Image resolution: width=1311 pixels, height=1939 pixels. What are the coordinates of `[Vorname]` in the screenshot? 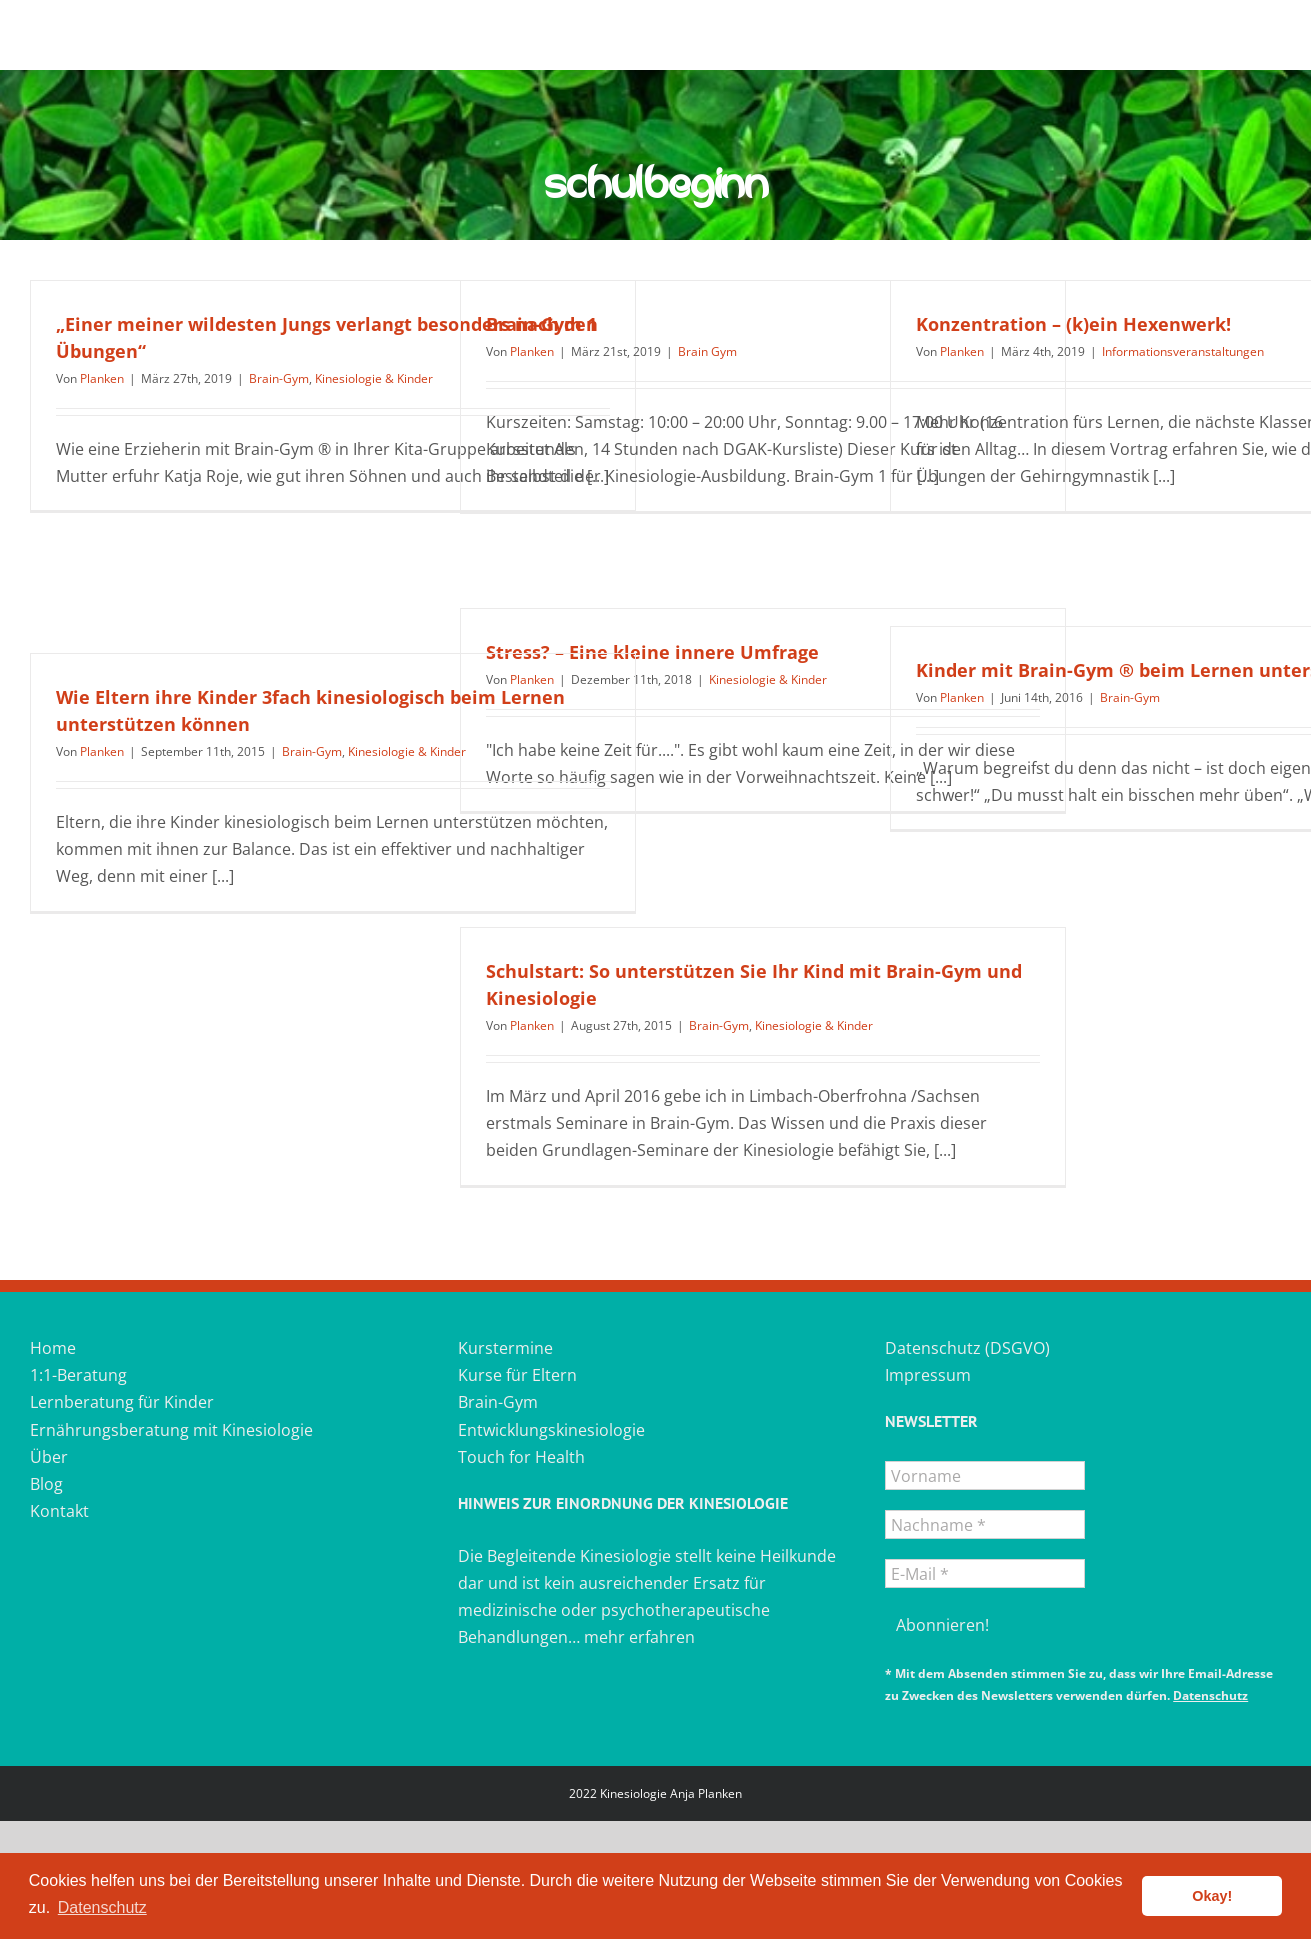 It's located at (985, 1475).